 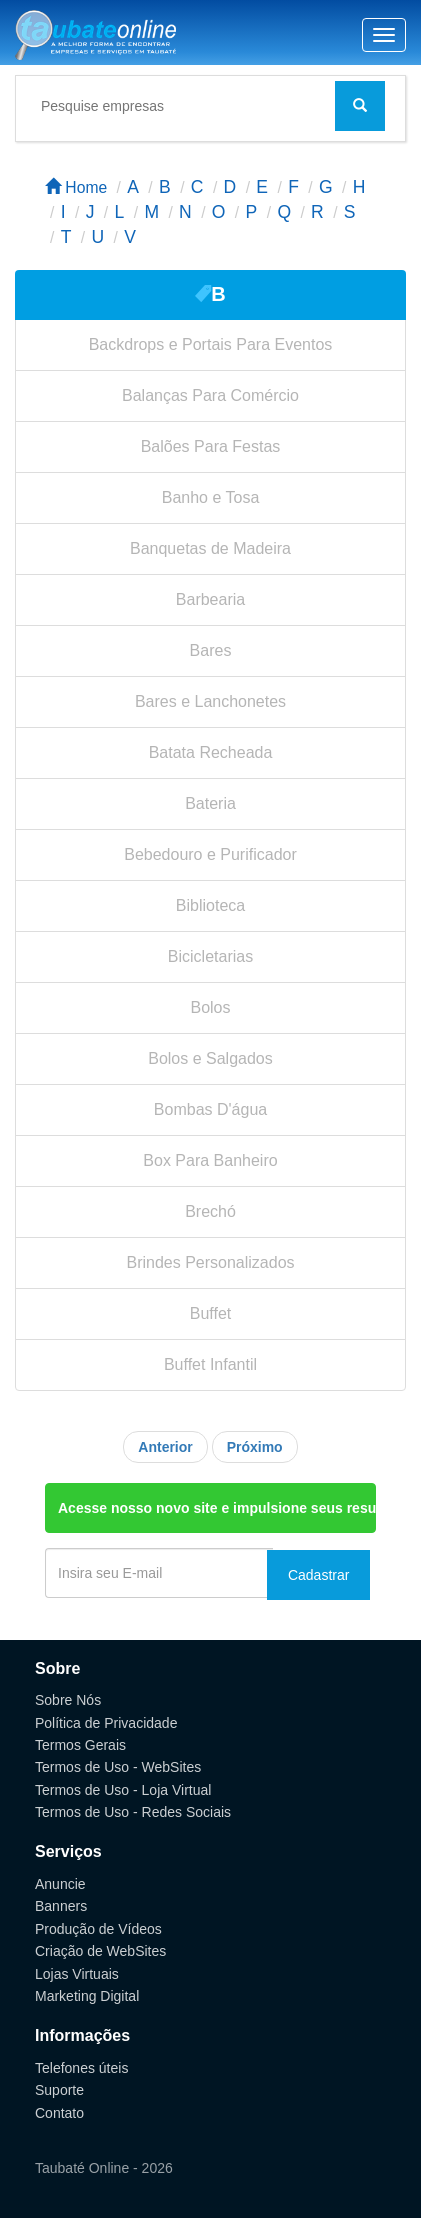 What do you see at coordinates (81, 2068) in the screenshot?
I see `Telefones úteis` at bounding box center [81, 2068].